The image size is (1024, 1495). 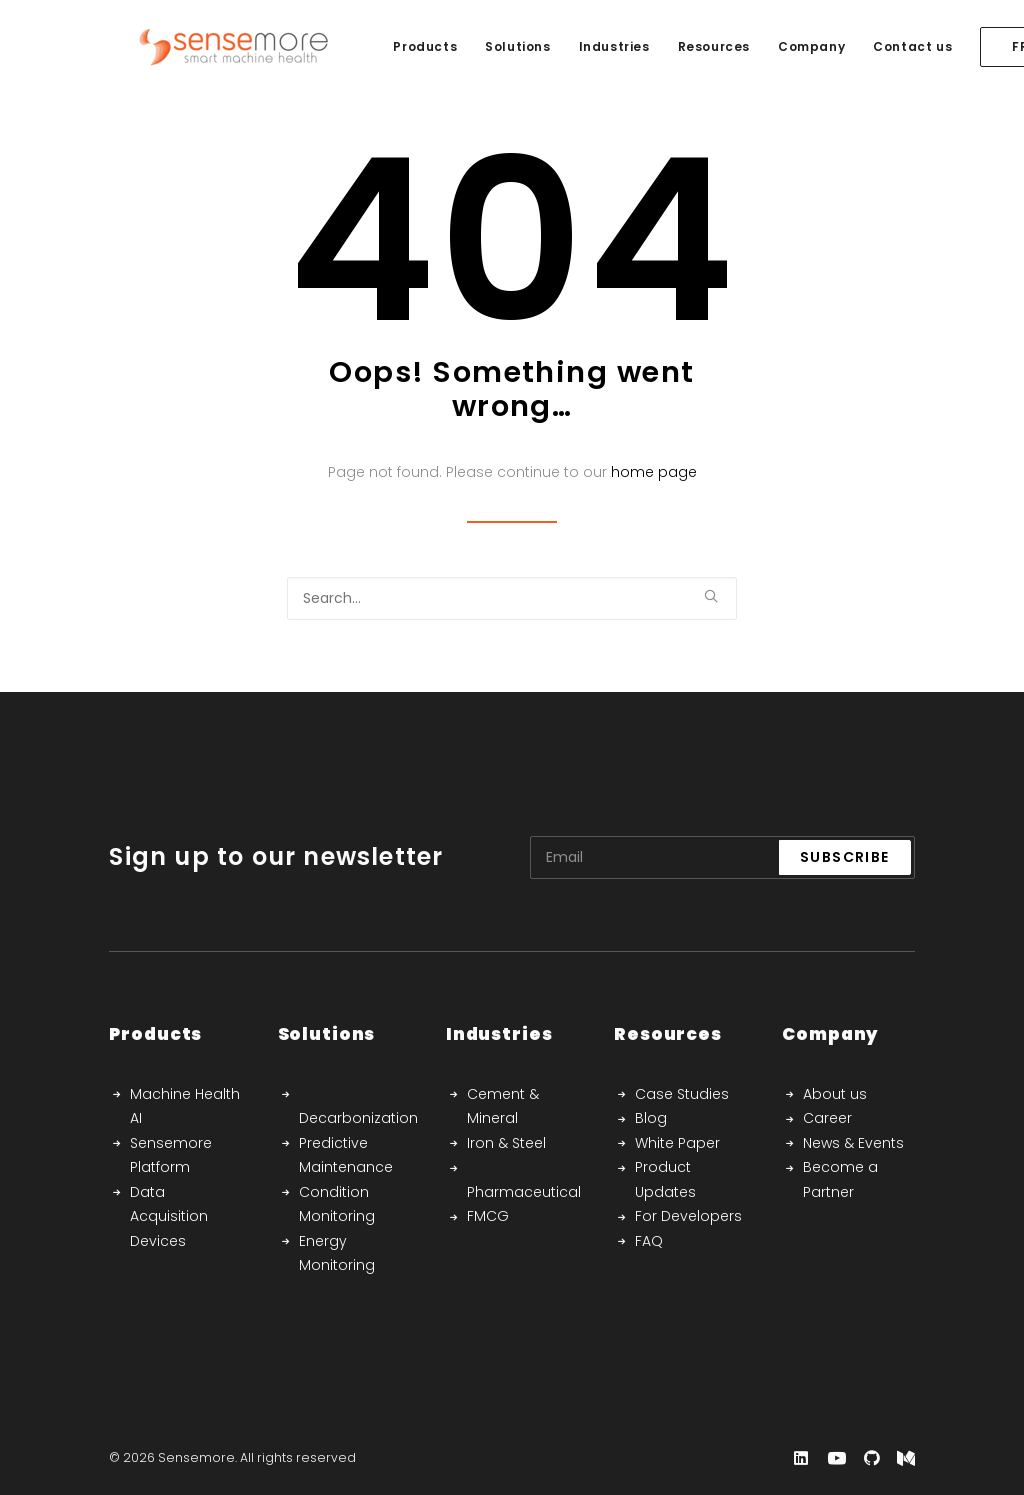 What do you see at coordinates (397, 47) in the screenshot?
I see `[menuitem]` at bounding box center [397, 47].